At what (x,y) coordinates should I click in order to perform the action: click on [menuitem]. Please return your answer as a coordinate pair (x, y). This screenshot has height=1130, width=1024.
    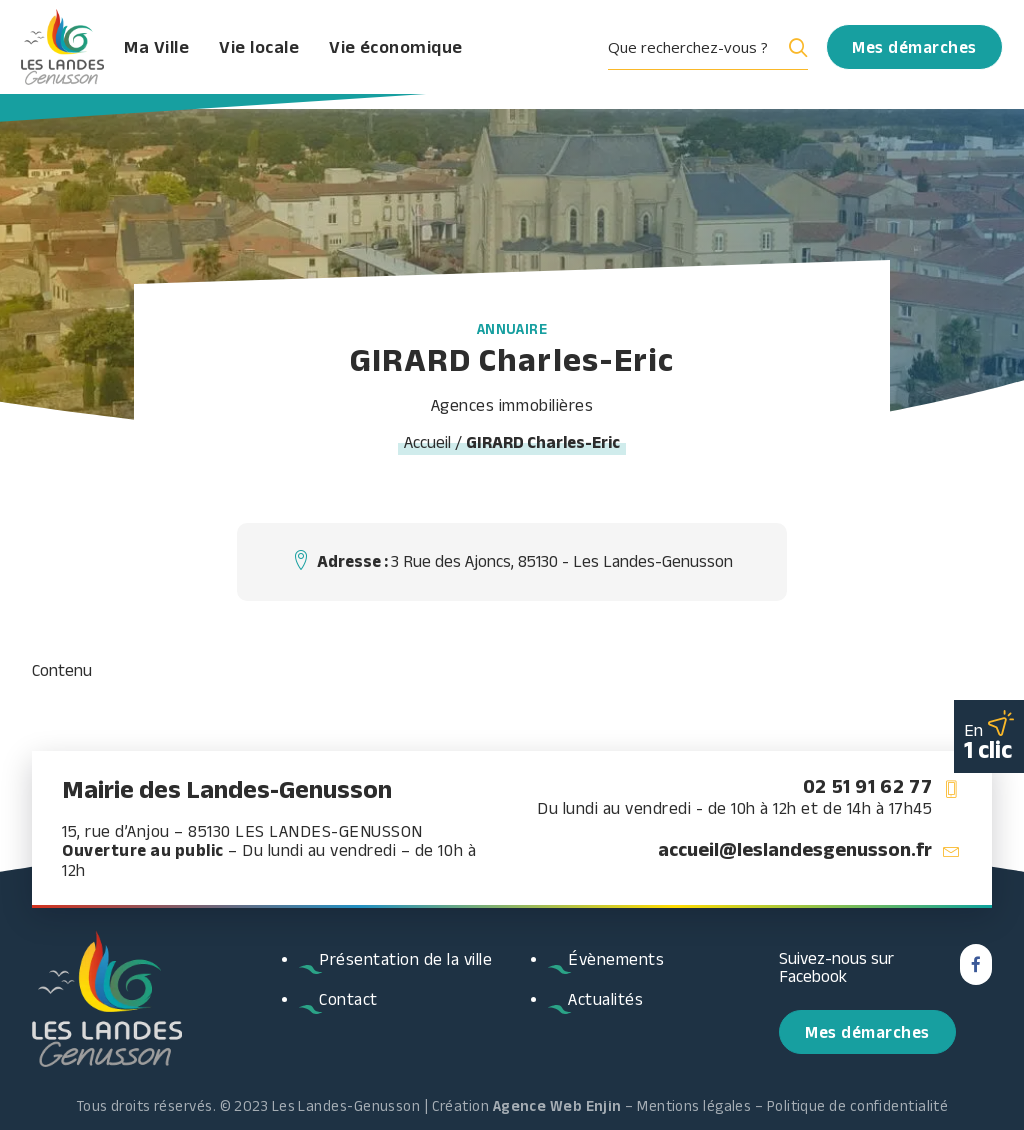
    Looking at the image, I should click on (715, 55).